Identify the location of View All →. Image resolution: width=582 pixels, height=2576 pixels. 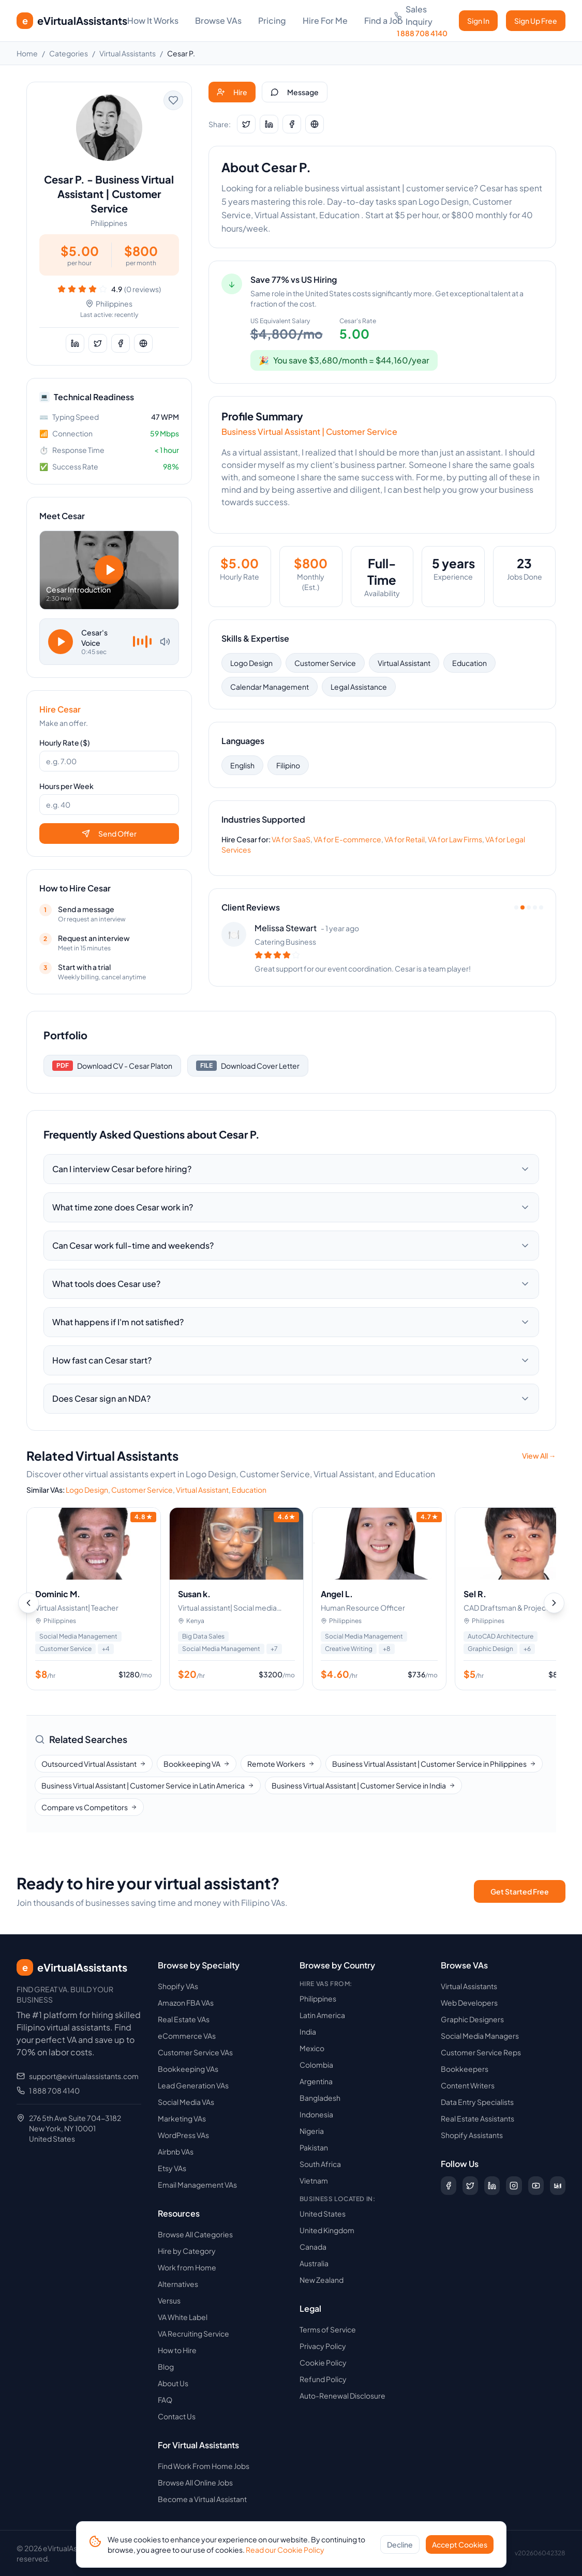
(539, 1455).